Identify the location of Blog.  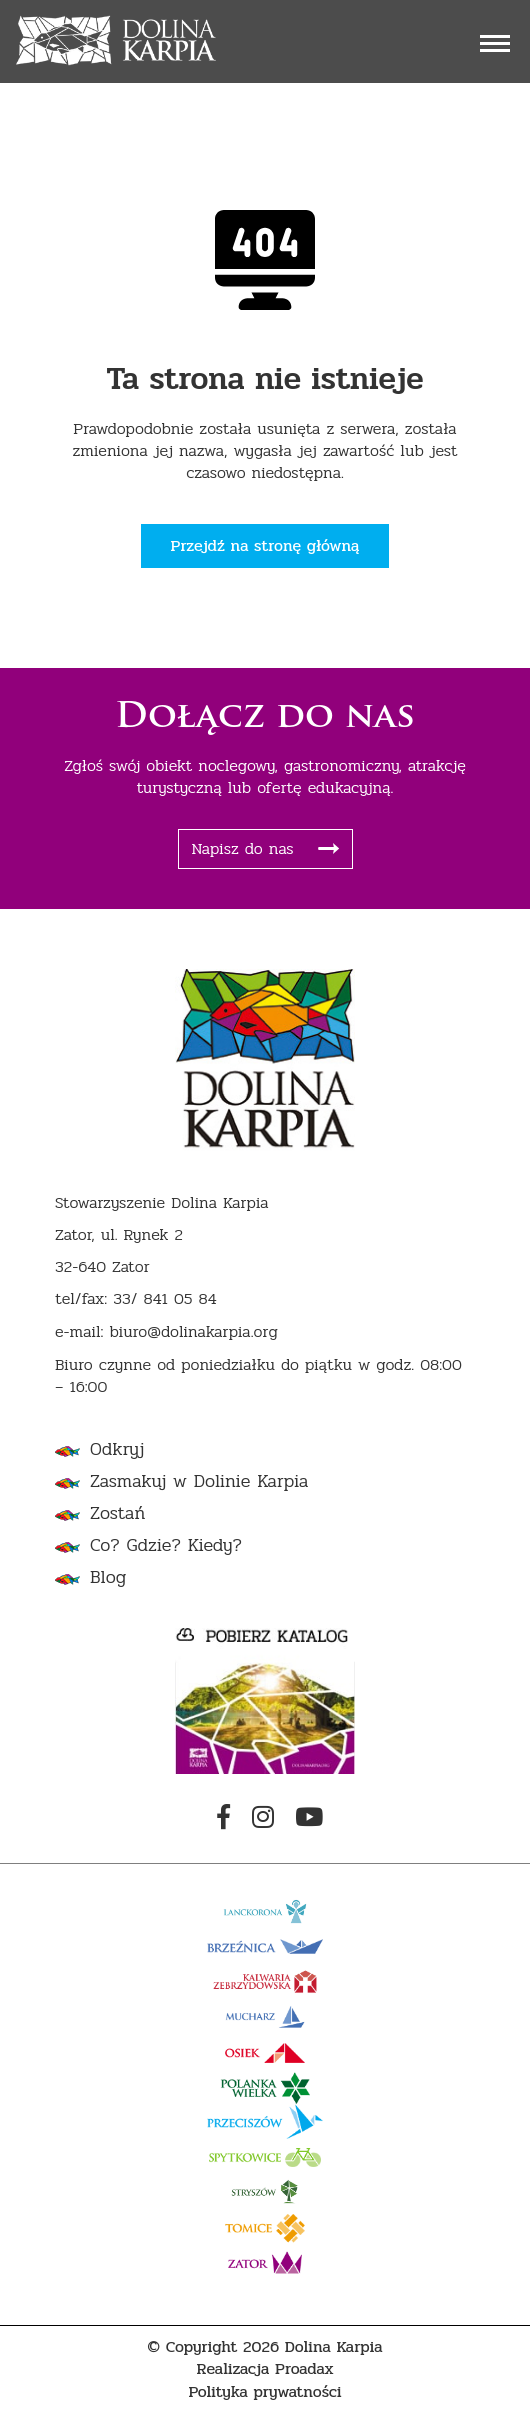
(108, 1577).